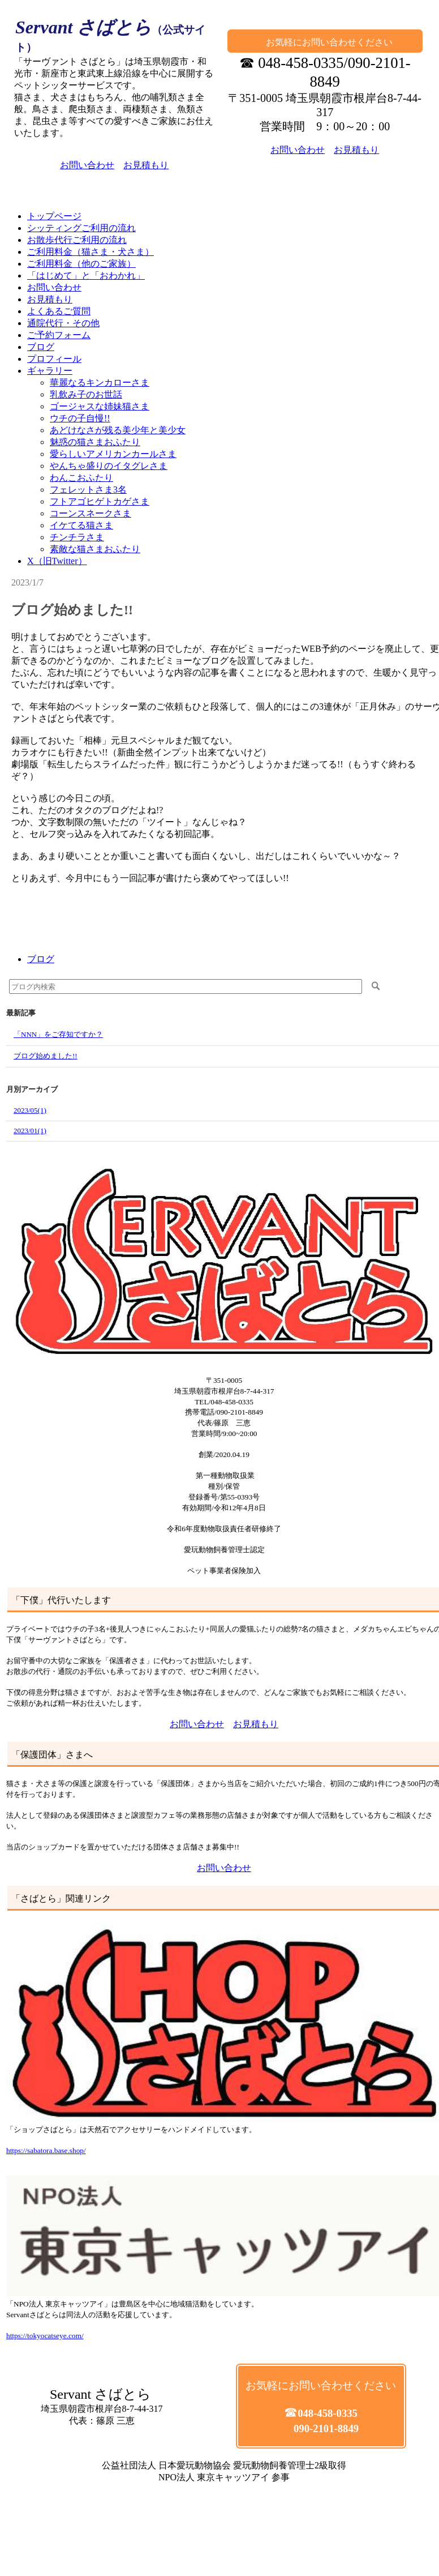  Describe the element at coordinates (30, 1130) in the screenshot. I see `2023/01(1)` at that location.